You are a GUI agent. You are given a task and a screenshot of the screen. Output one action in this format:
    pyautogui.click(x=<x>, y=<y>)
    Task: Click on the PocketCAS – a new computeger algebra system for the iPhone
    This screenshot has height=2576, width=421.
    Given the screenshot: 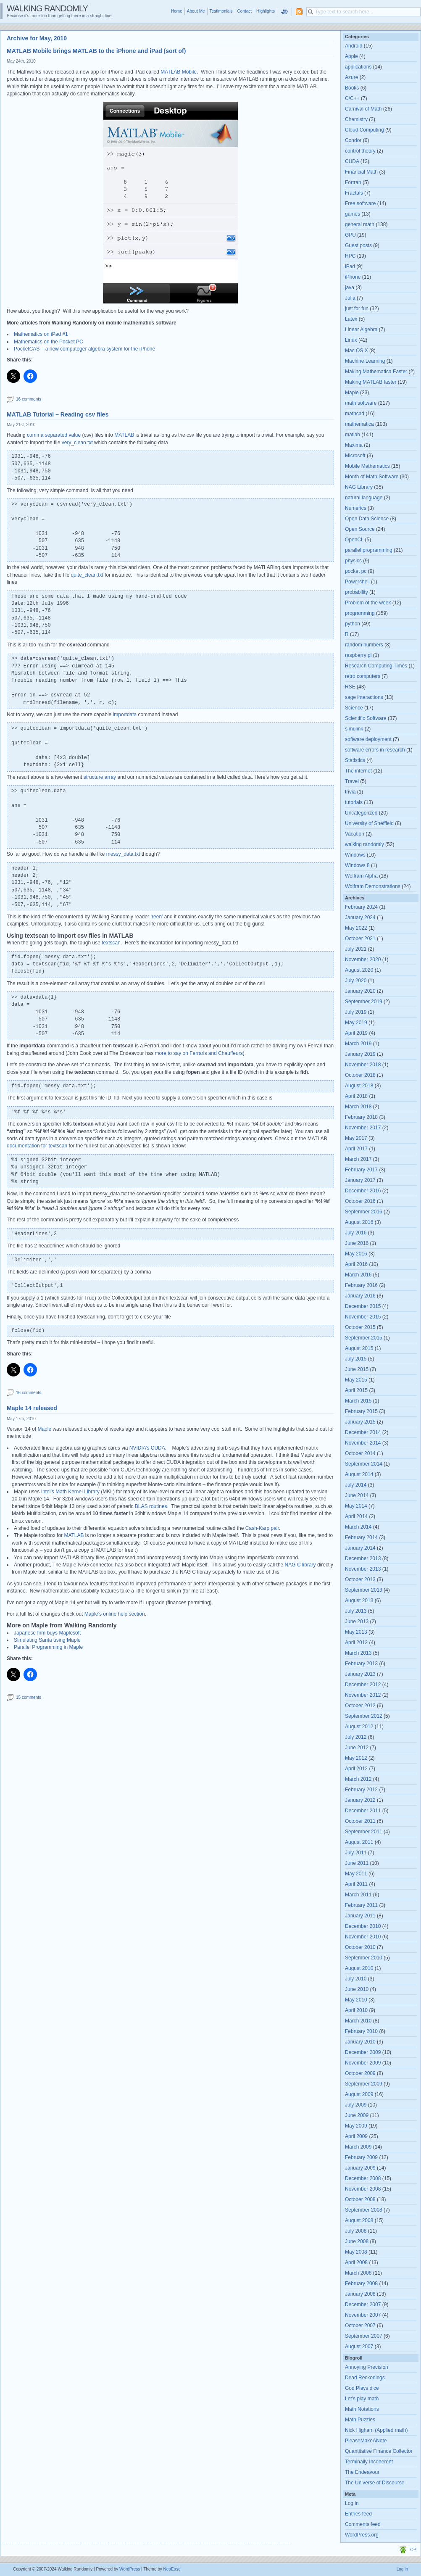 What is the action you would take?
    pyautogui.click(x=84, y=349)
    